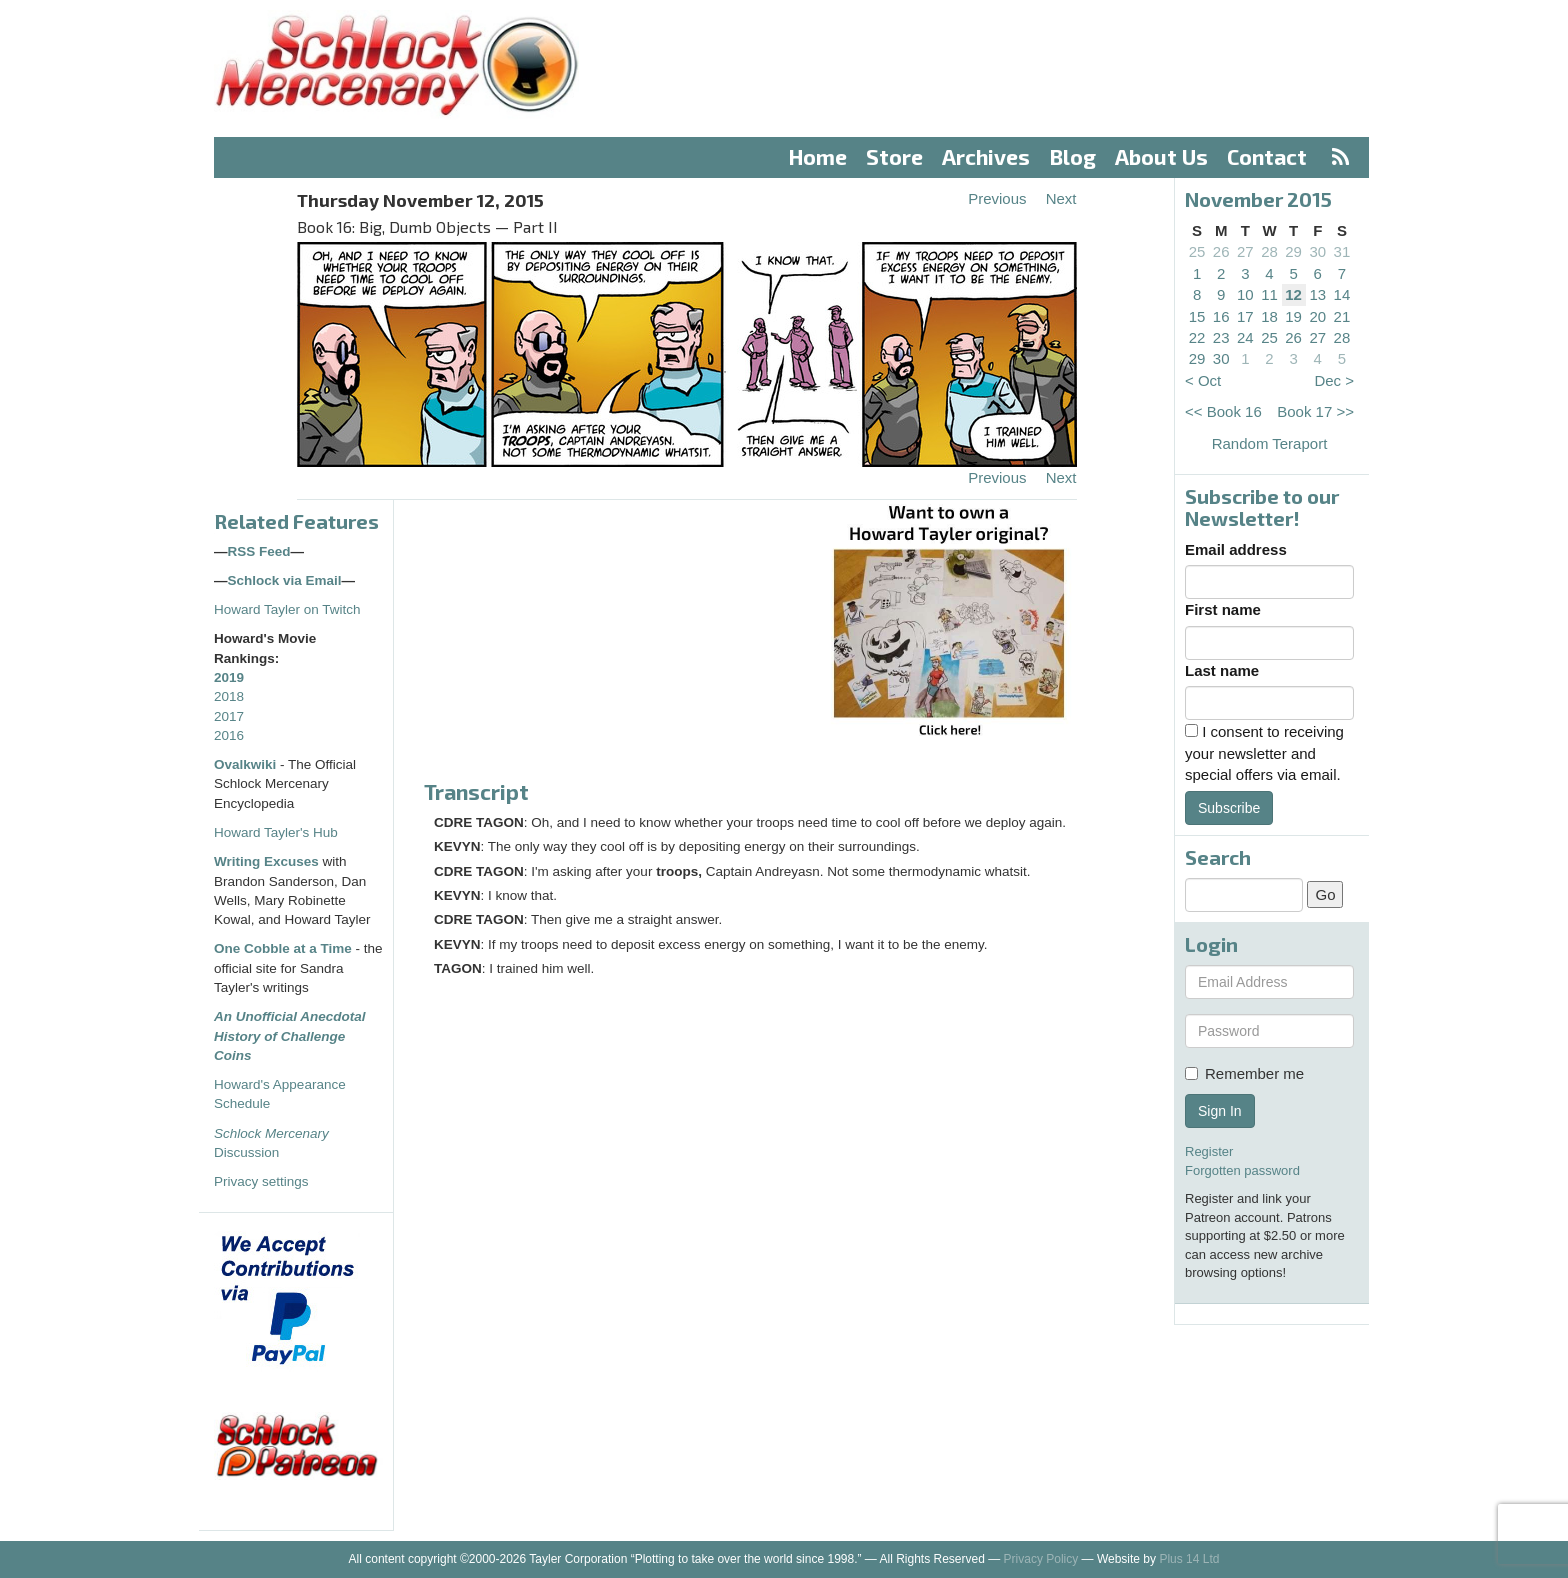 The width and height of the screenshot is (1568, 1578). What do you see at coordinates (229, 735) in the screenshot?
I see `2016` at bounding box center [229, 735].